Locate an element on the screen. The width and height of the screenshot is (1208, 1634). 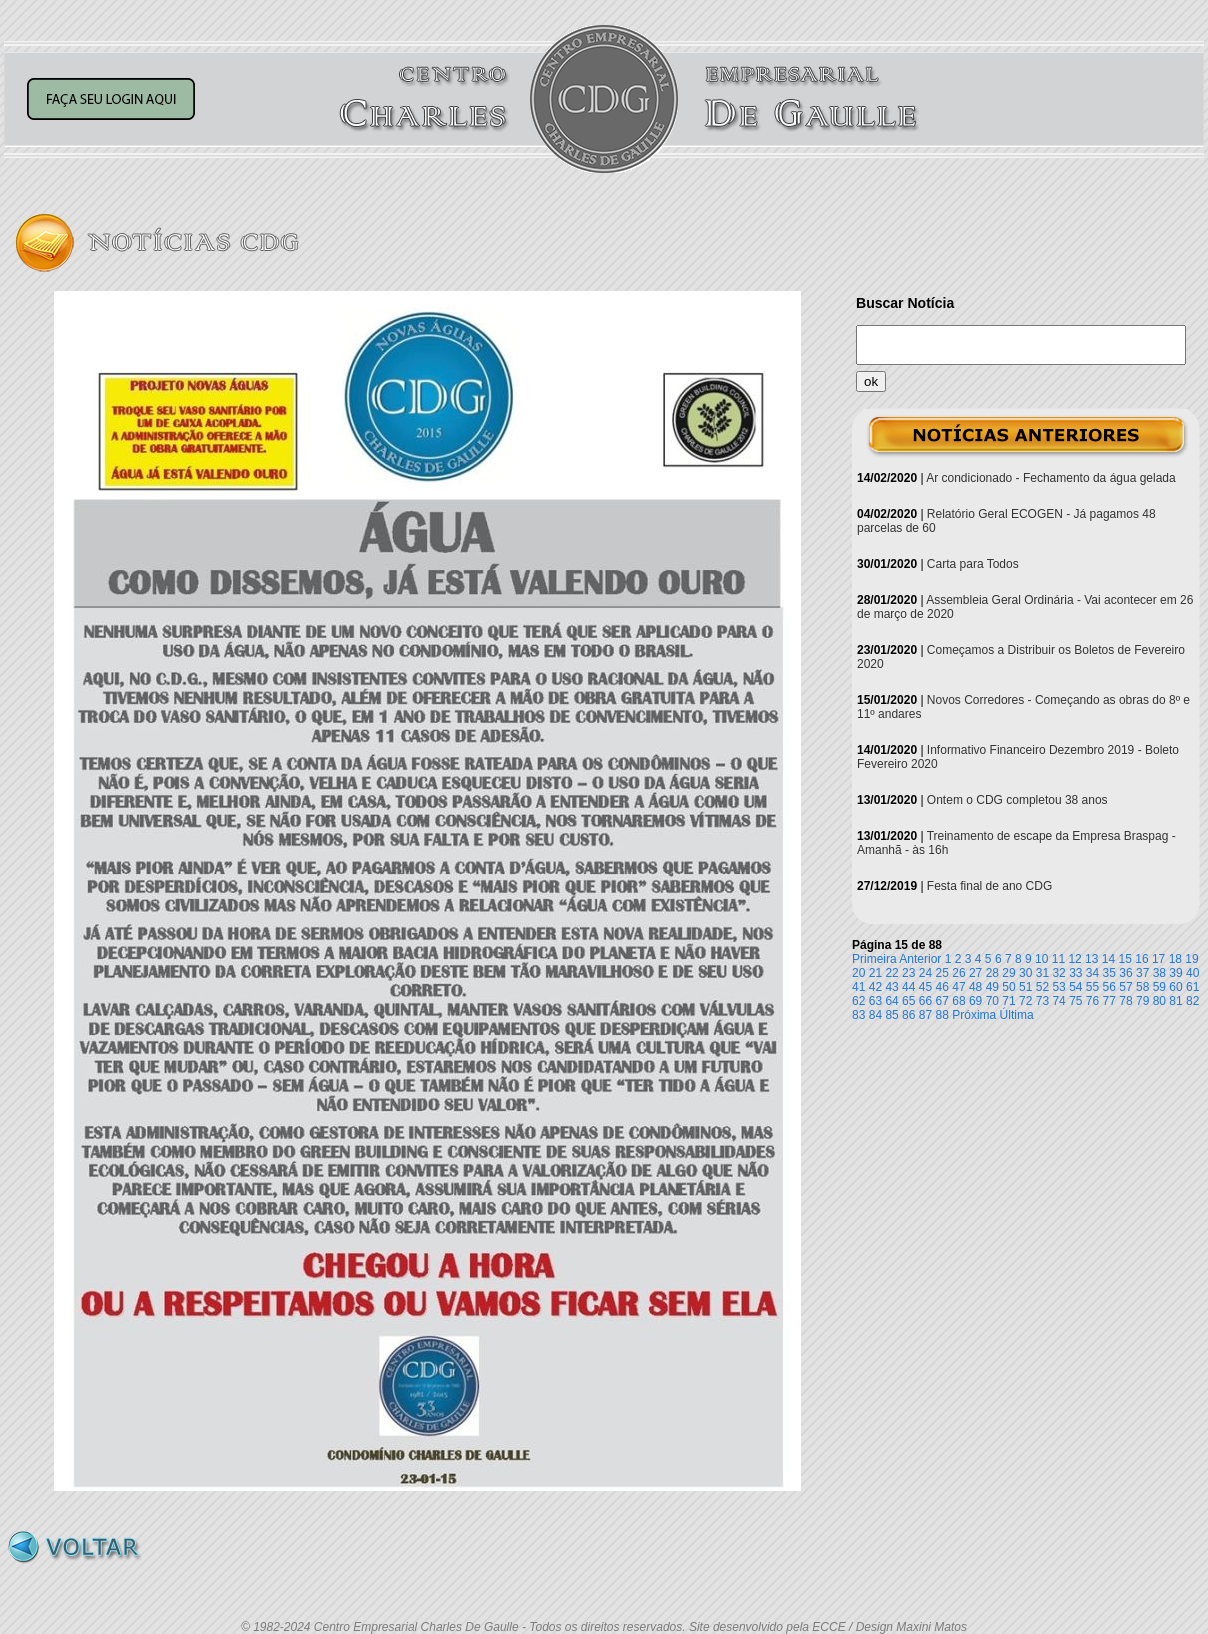
10 is located at coordinates (1041, 959).